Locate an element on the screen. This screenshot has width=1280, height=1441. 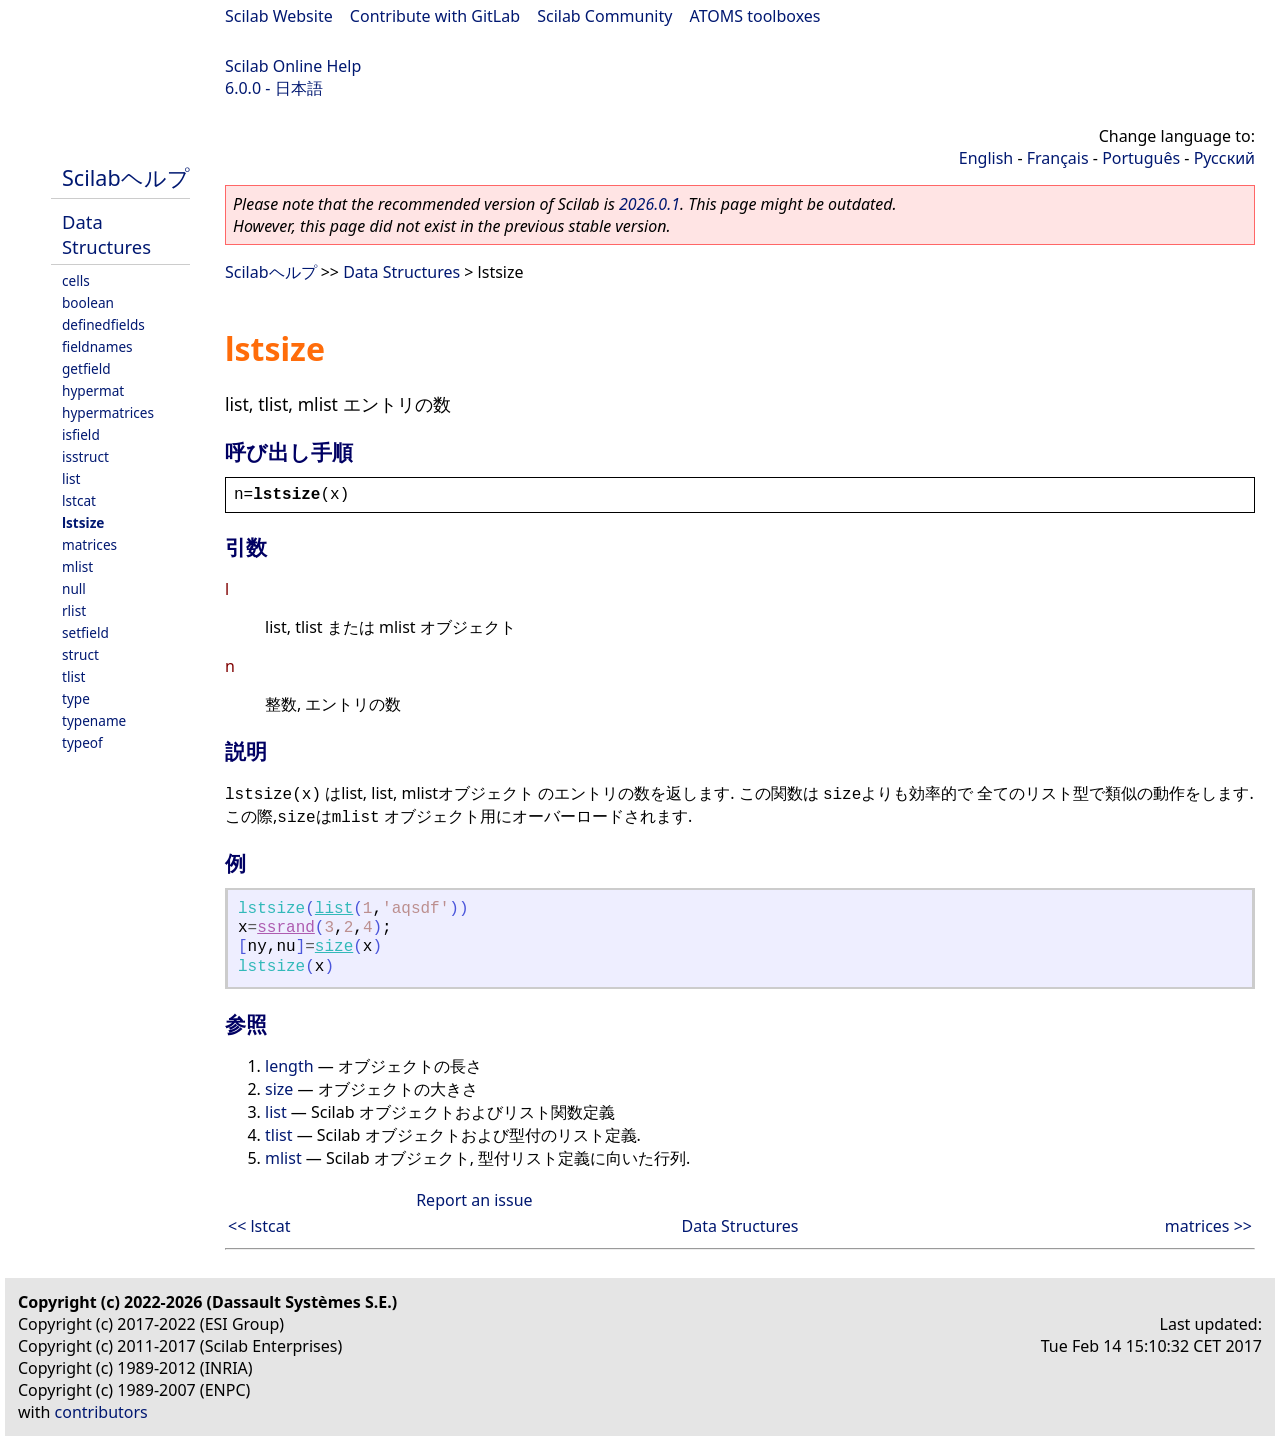
isfield is located at coordinates (81, 434).